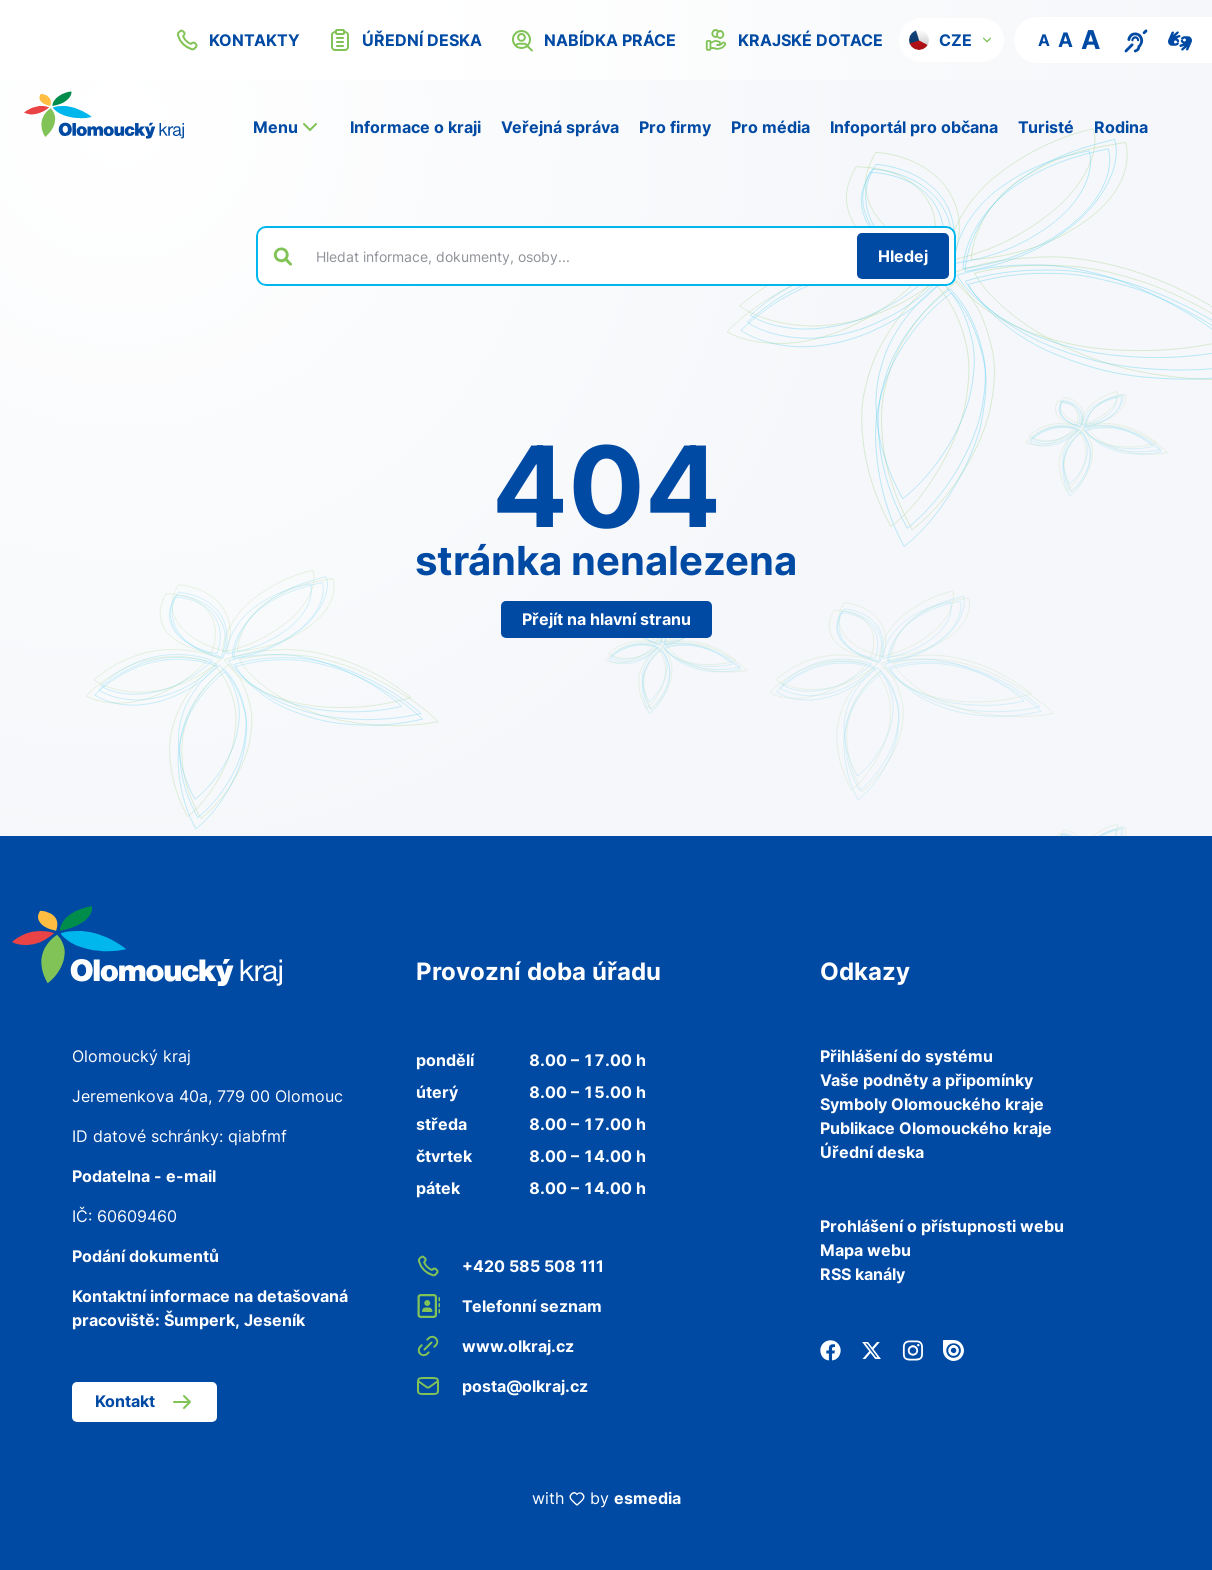  Describe the element at coordinates (606, 619) in the screenshot. I see `Přejít na hlavní stranu` at that location.